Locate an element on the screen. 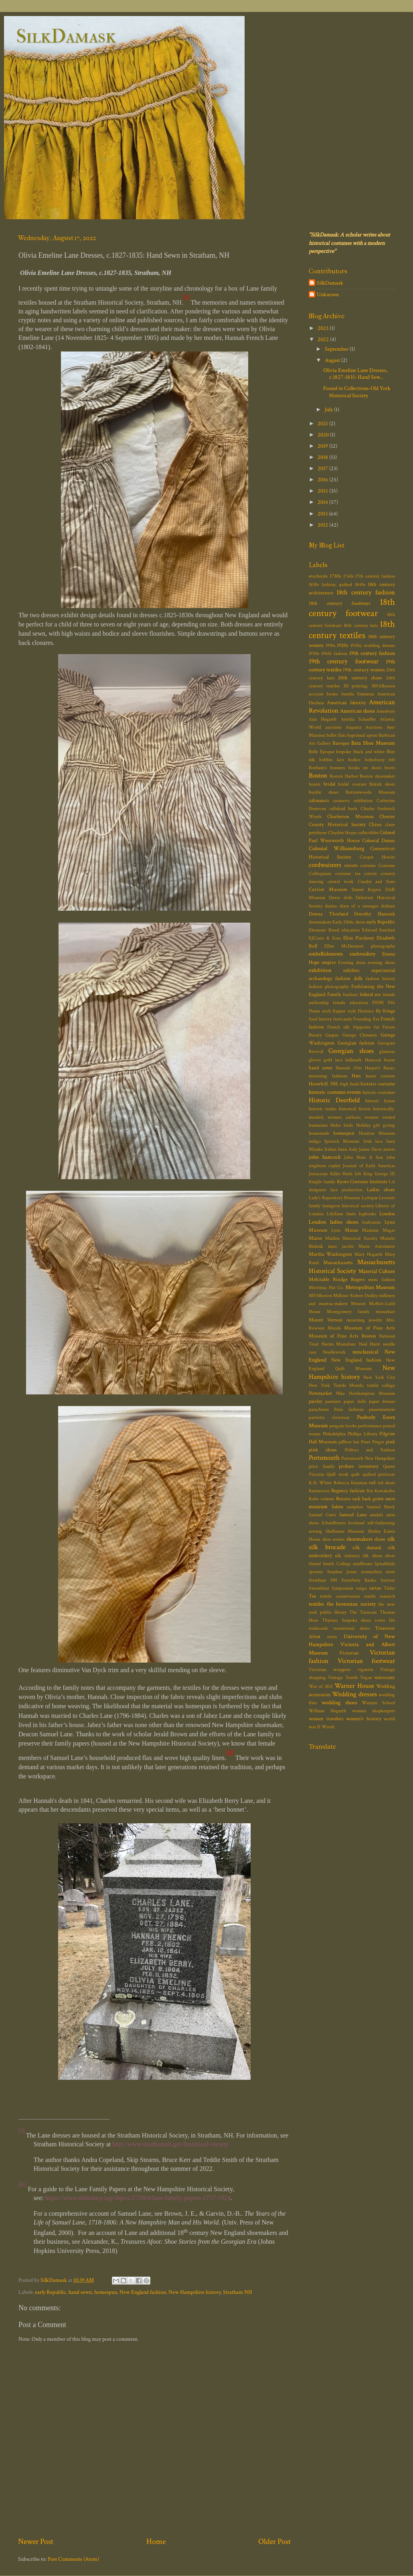 Image resolution: width=413 pixels, height=2576 pixels. China is located at coordinates (375, 824).